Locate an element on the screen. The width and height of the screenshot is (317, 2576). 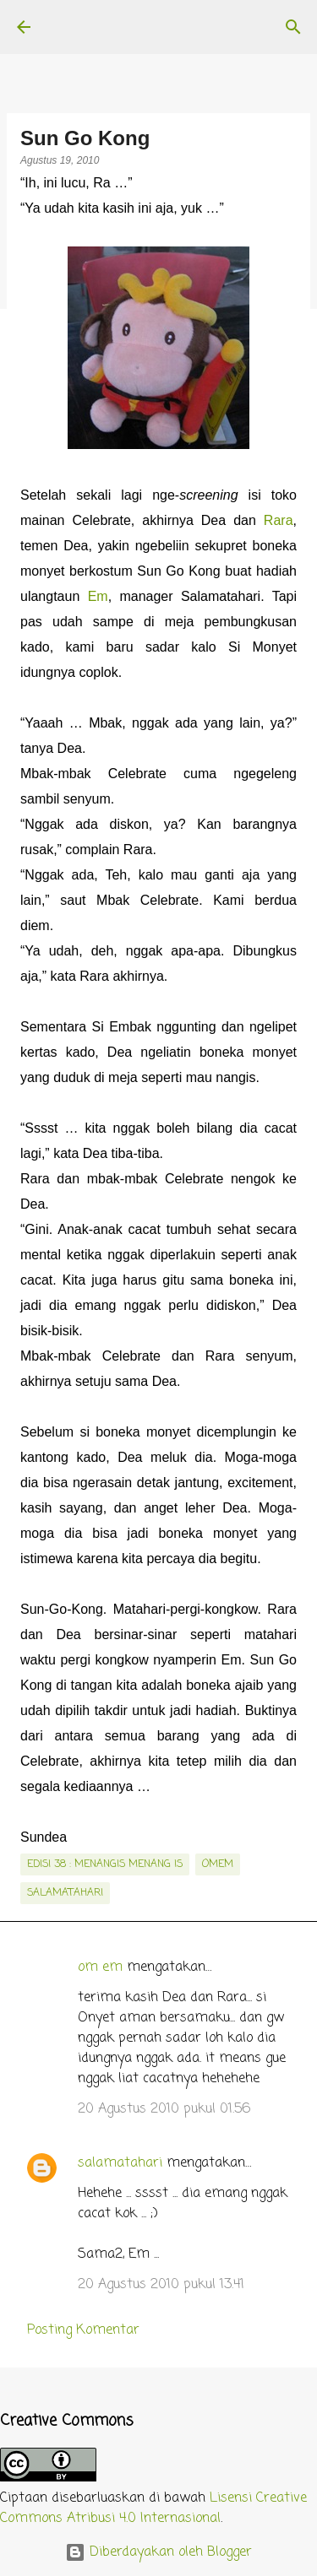
[Telusuri] is located at coordinates (293, 27).